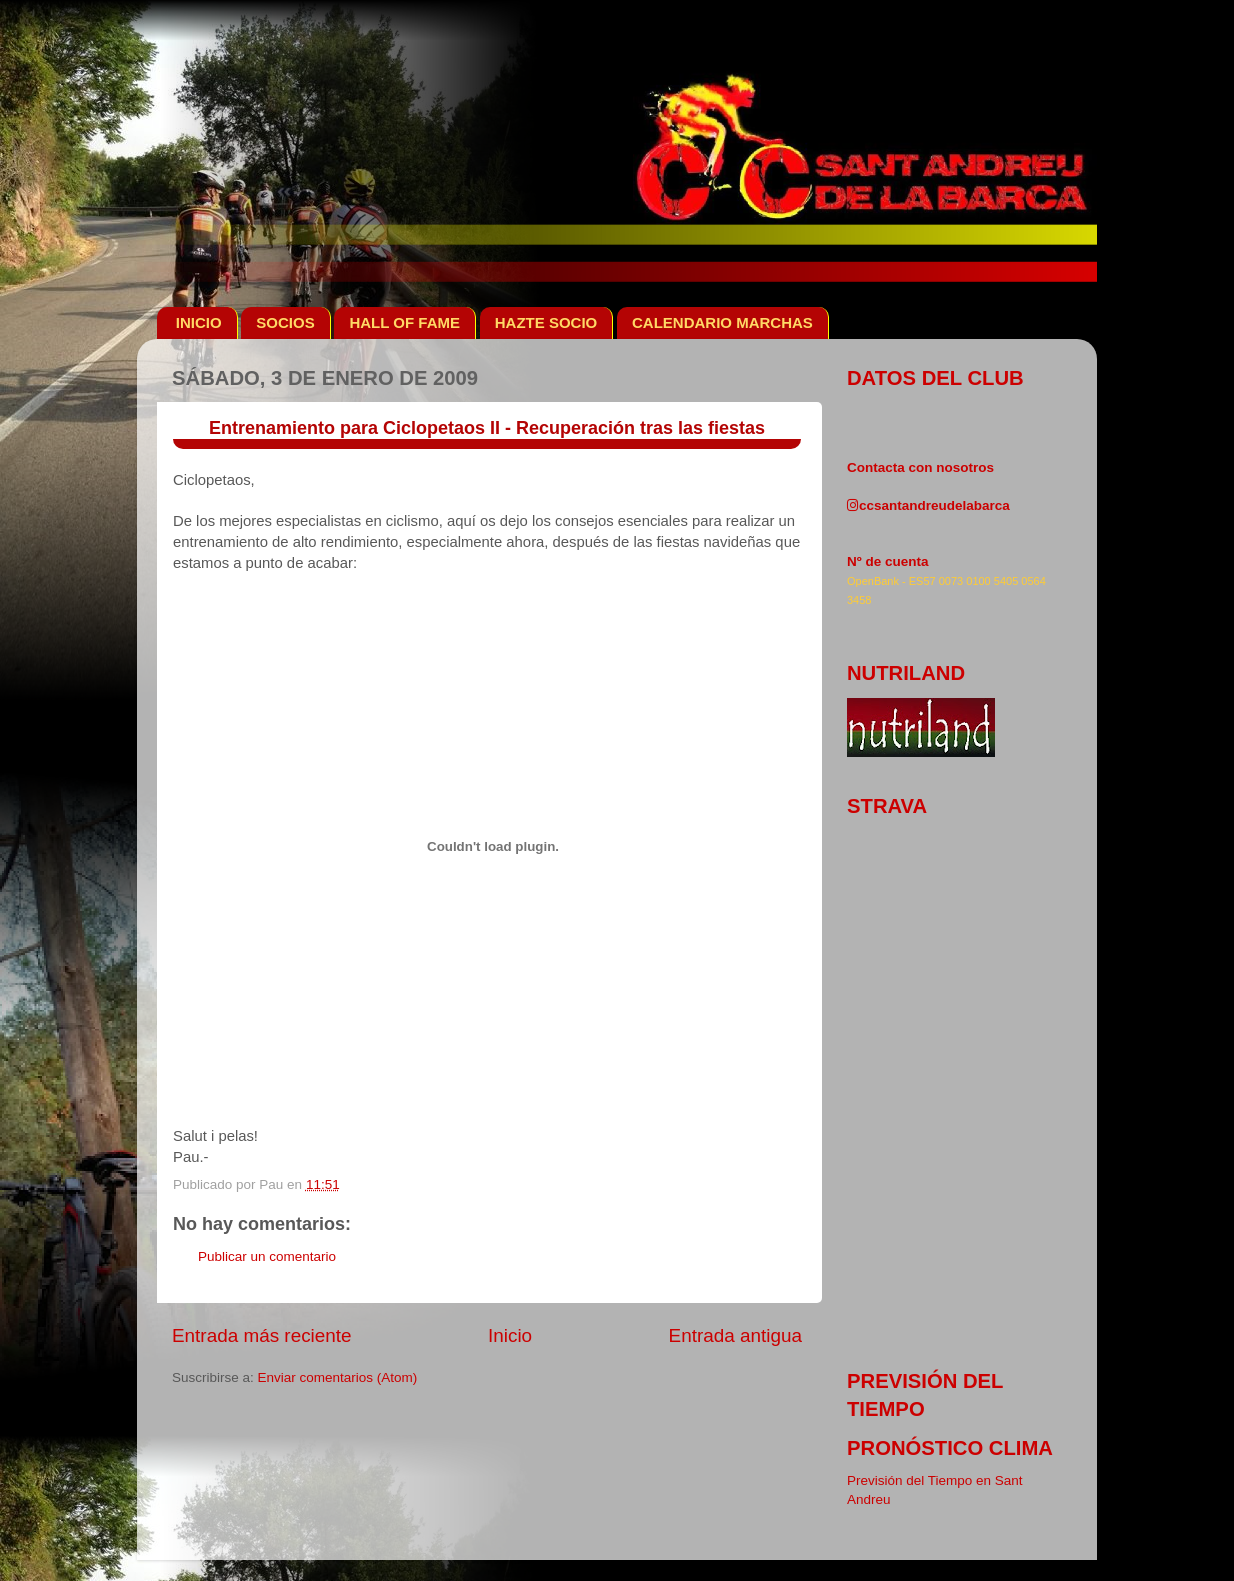 The width and height of the screenshot is (1234, 1581). I want to click on Inicio, so click(510, 1335).